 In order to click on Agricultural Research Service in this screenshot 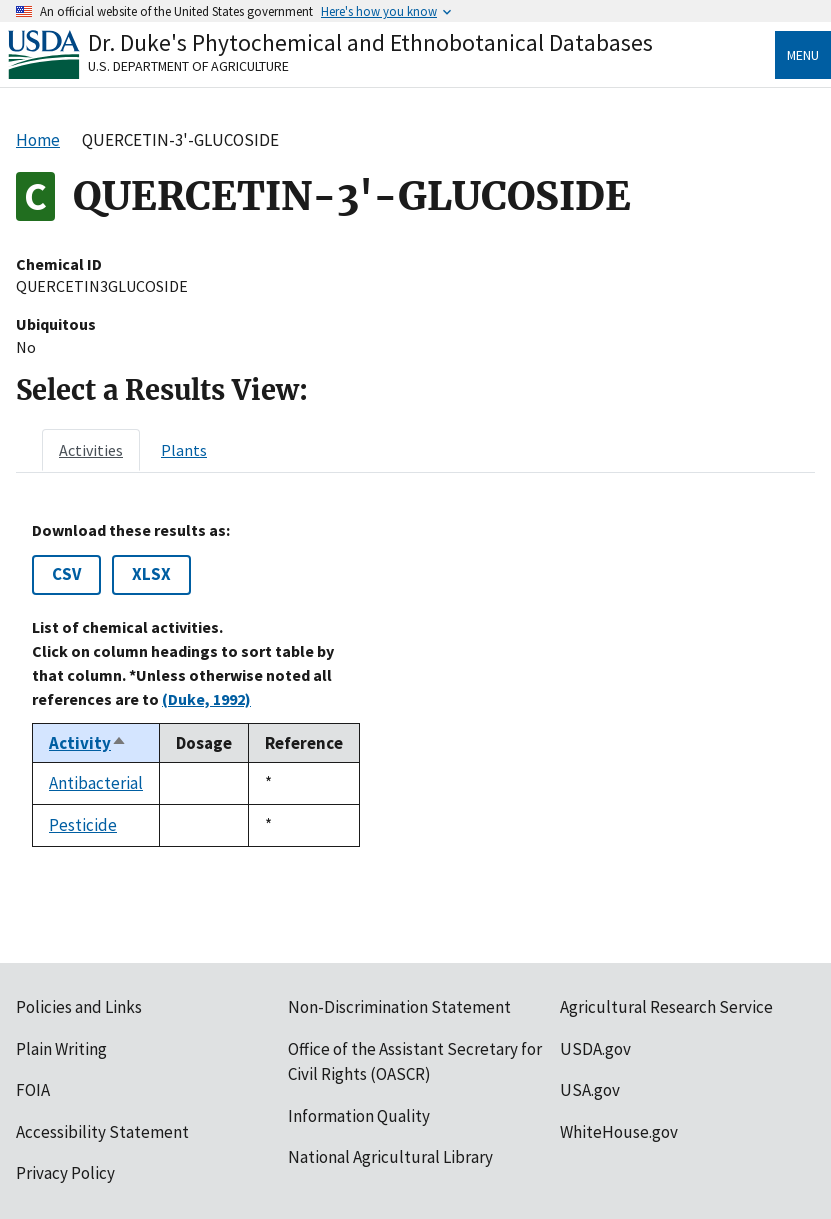, I will do `click(666, 1007)`.